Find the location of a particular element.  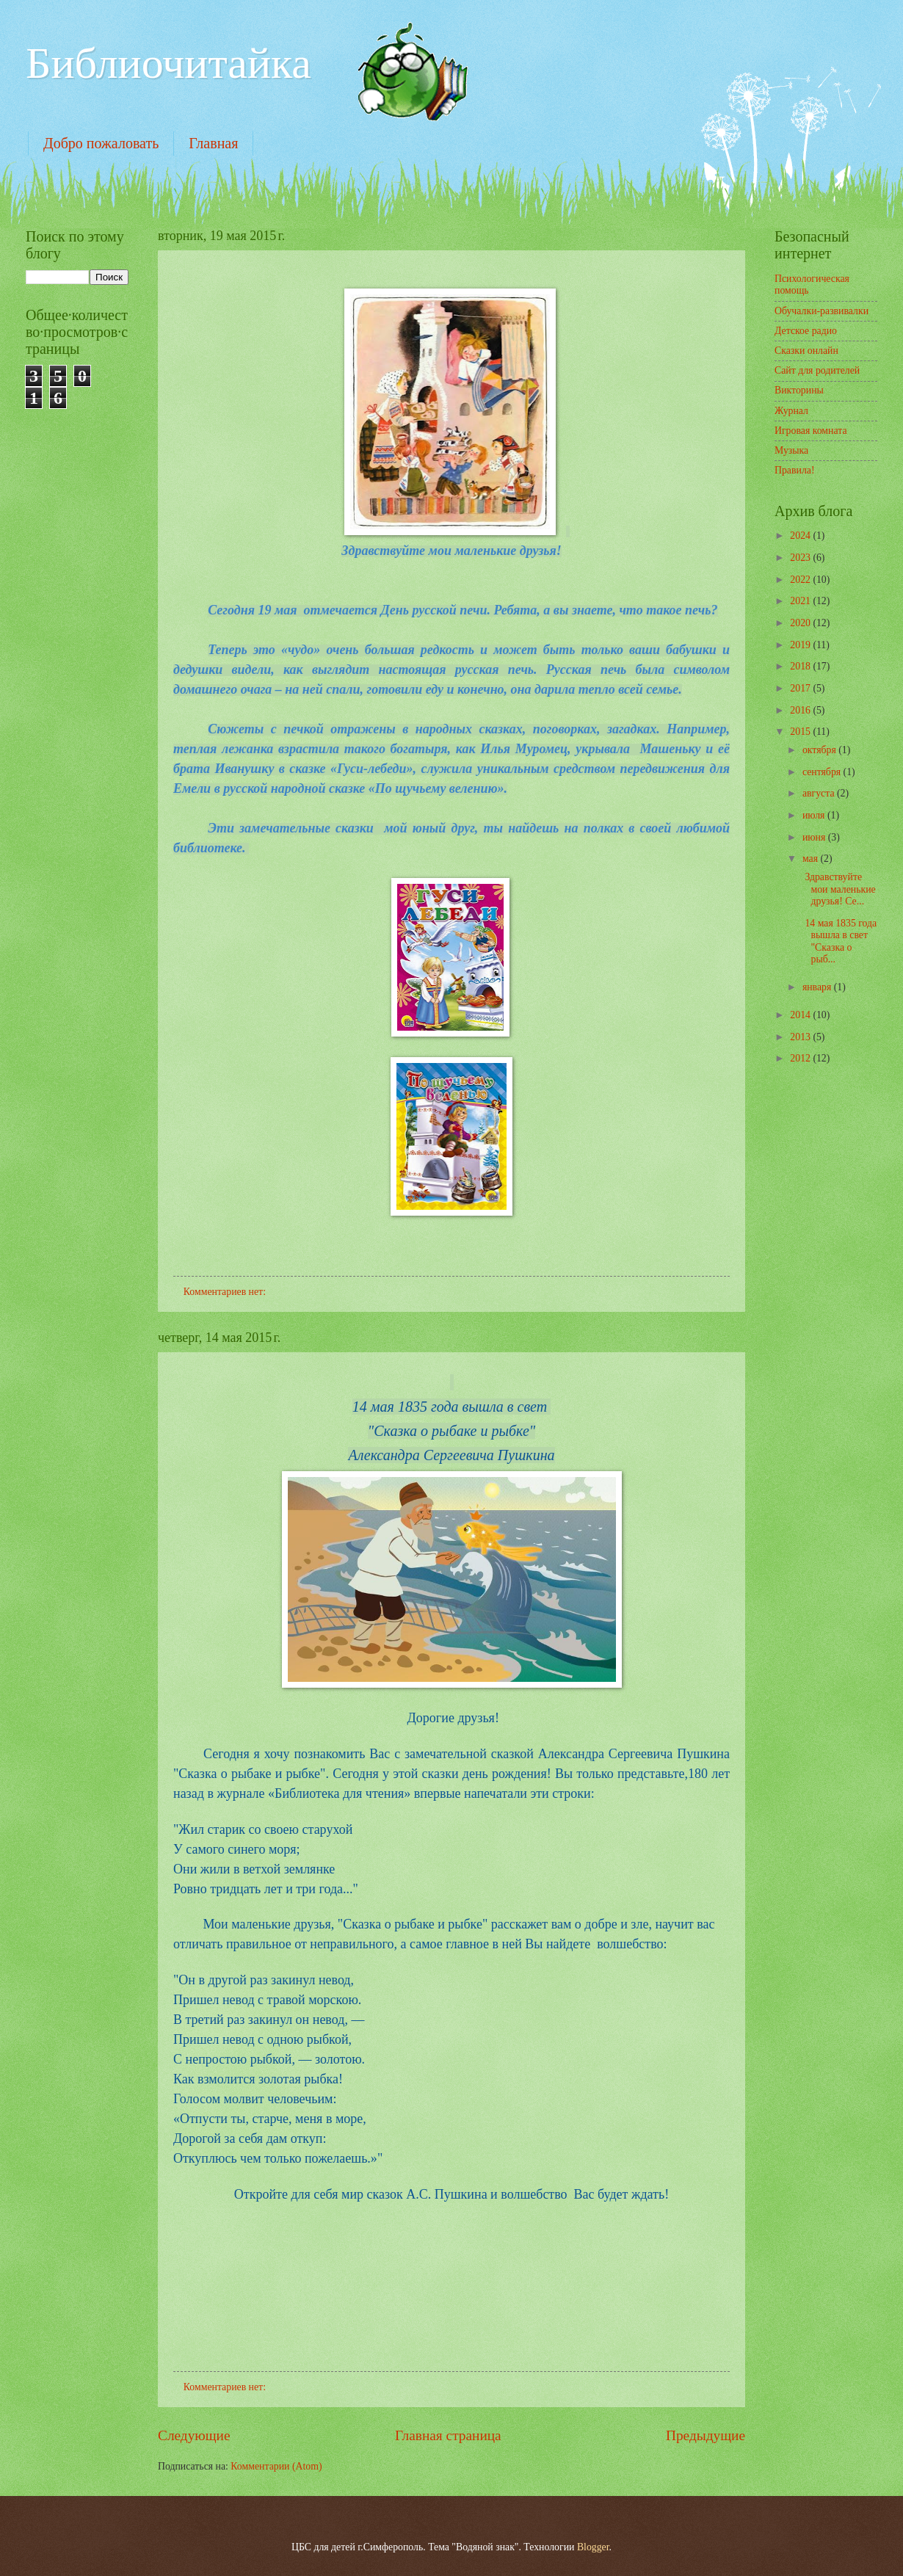

2019 is located at coordinates (801, 644).